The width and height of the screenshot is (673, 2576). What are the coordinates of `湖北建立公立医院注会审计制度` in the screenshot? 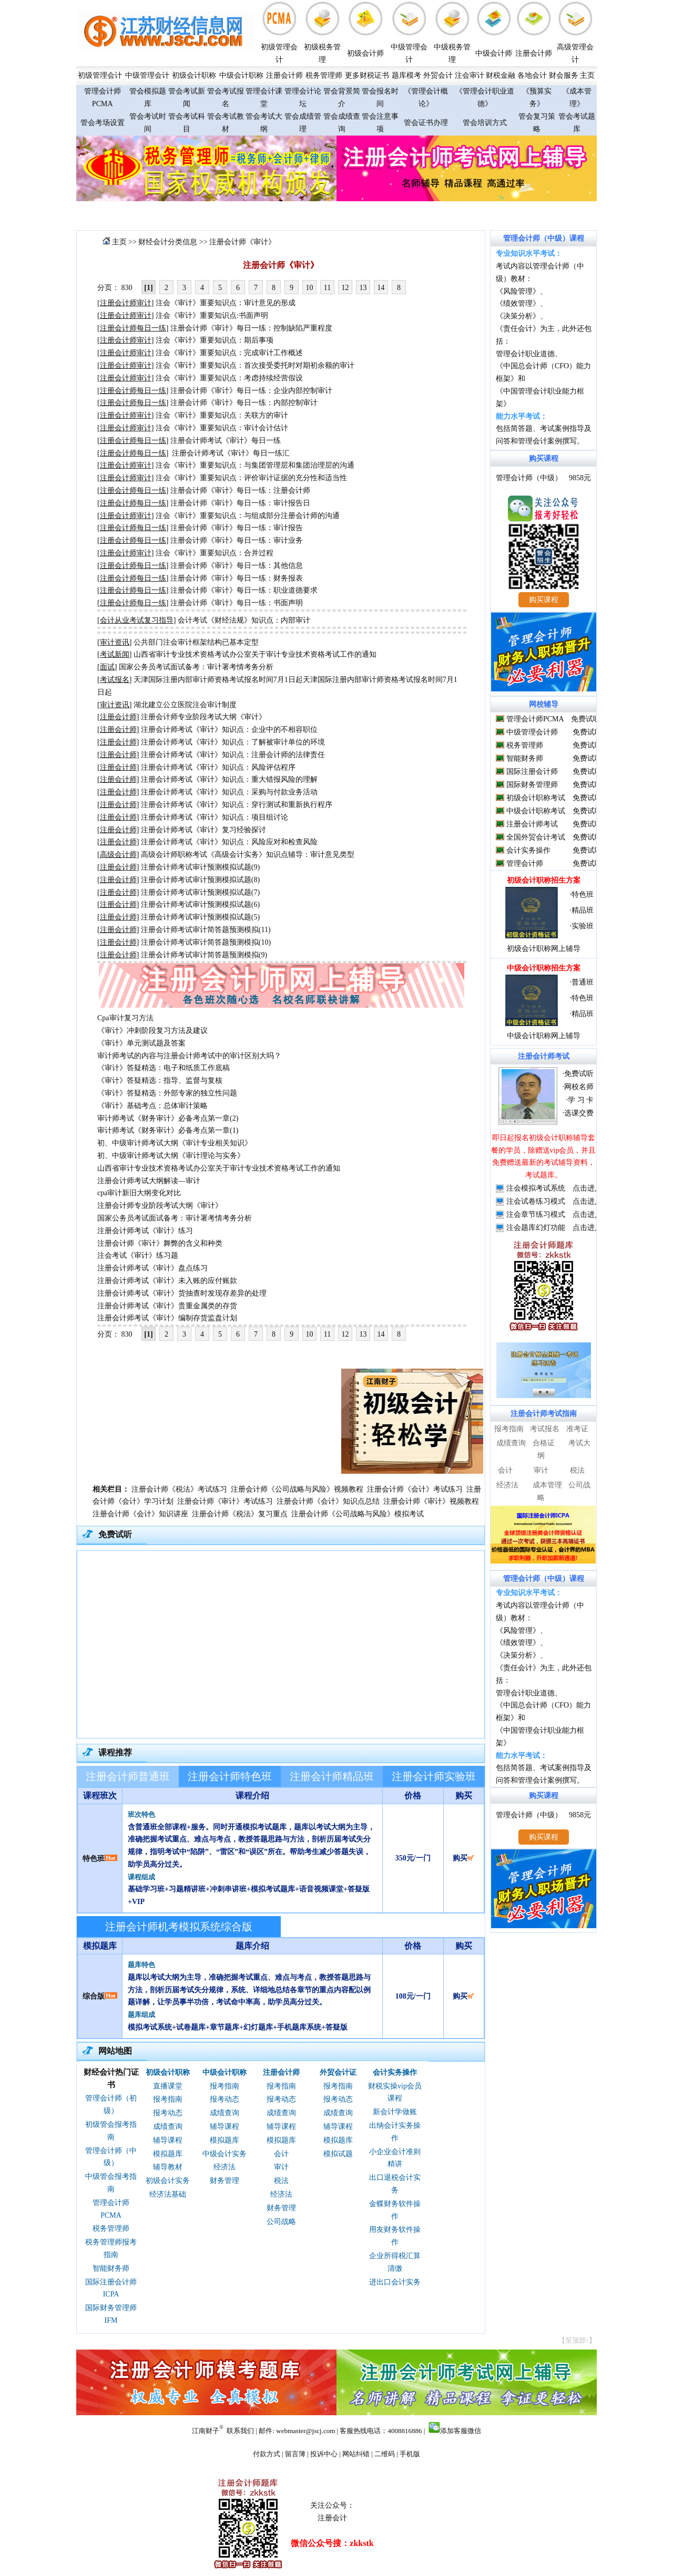 It's located at (185, 705).